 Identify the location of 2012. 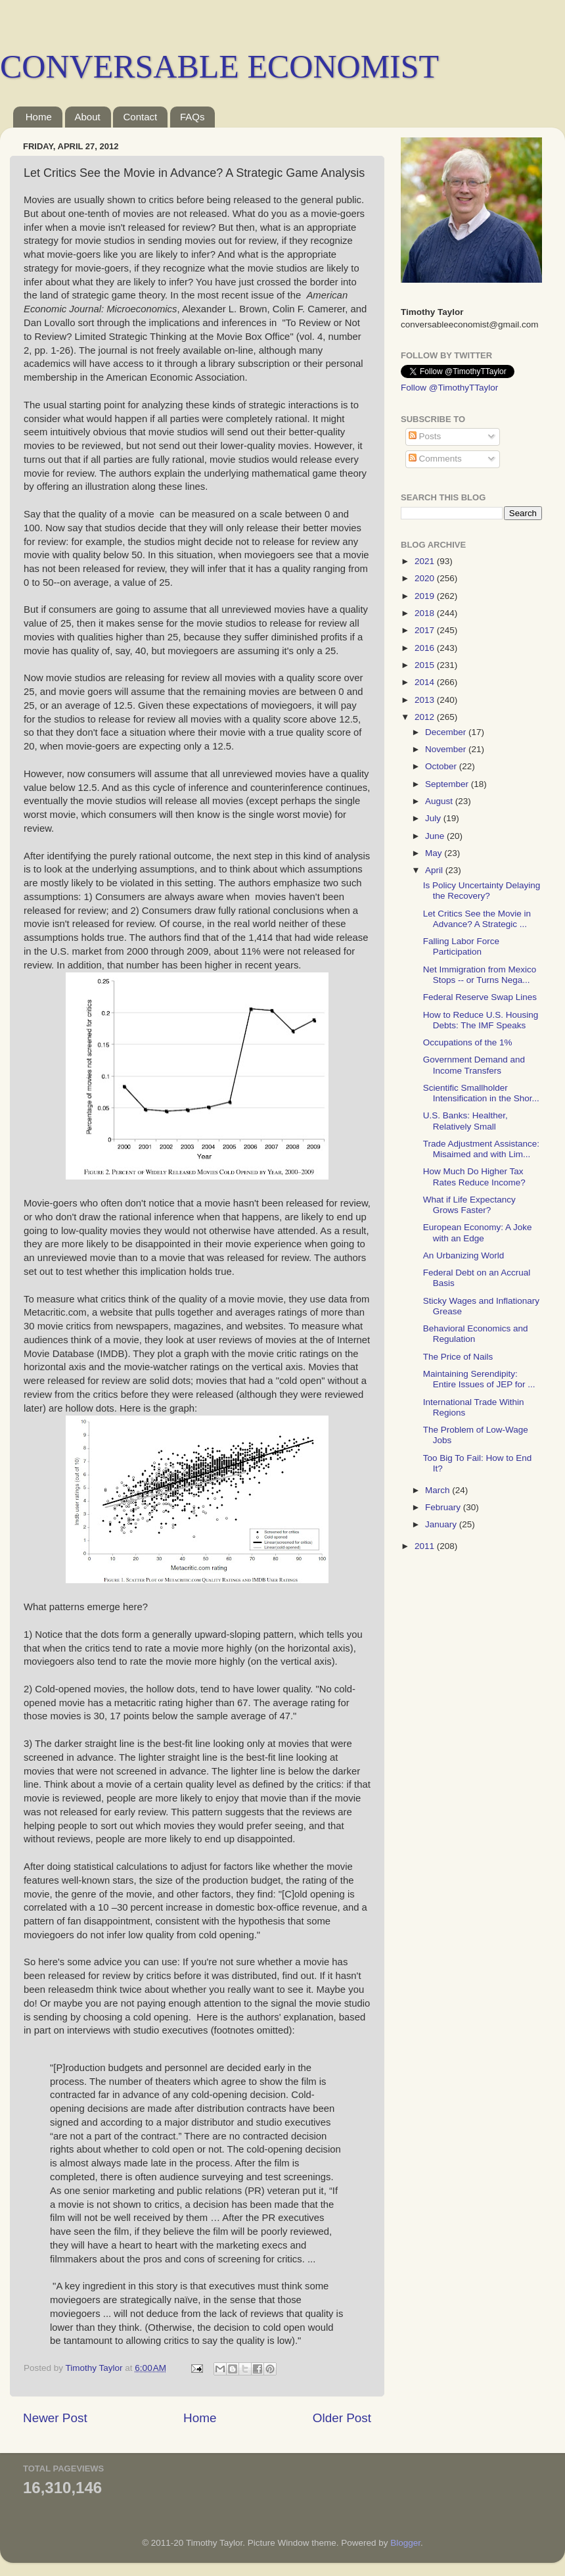
(426, 717).